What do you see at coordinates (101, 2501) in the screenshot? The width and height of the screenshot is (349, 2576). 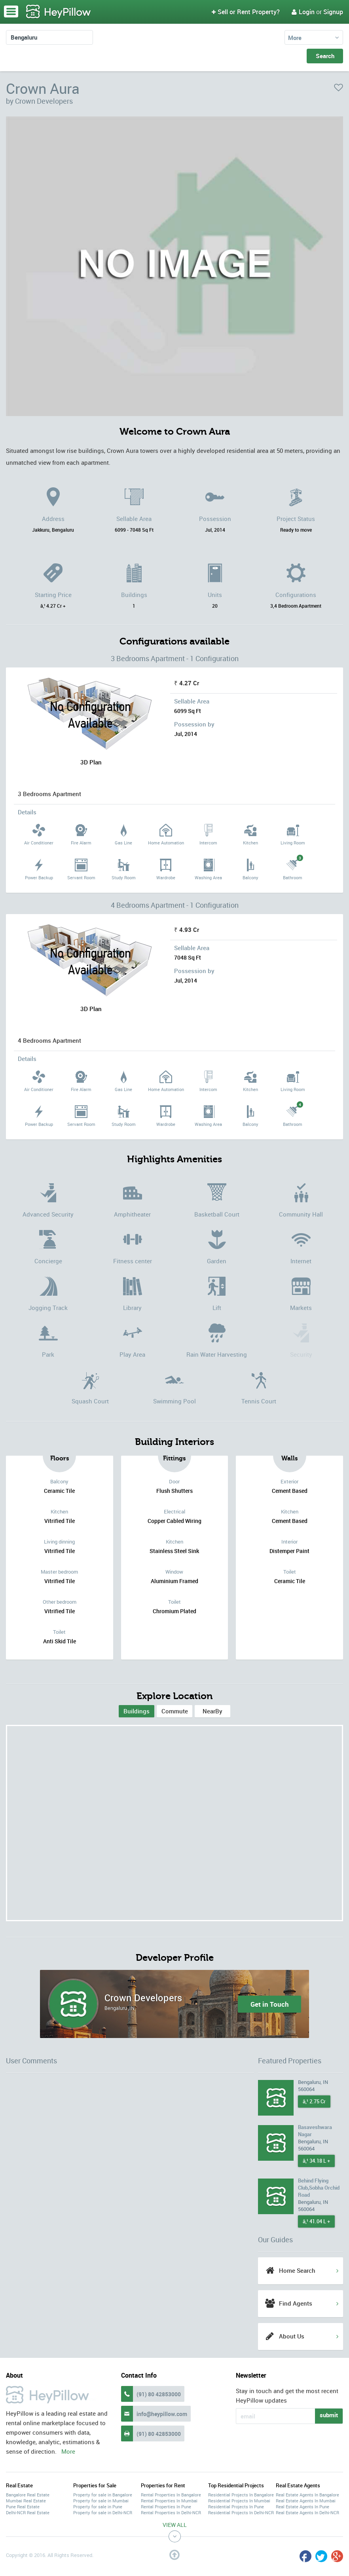 I see `Property for sale in Mumbai` at bounding box center [101, 2501].